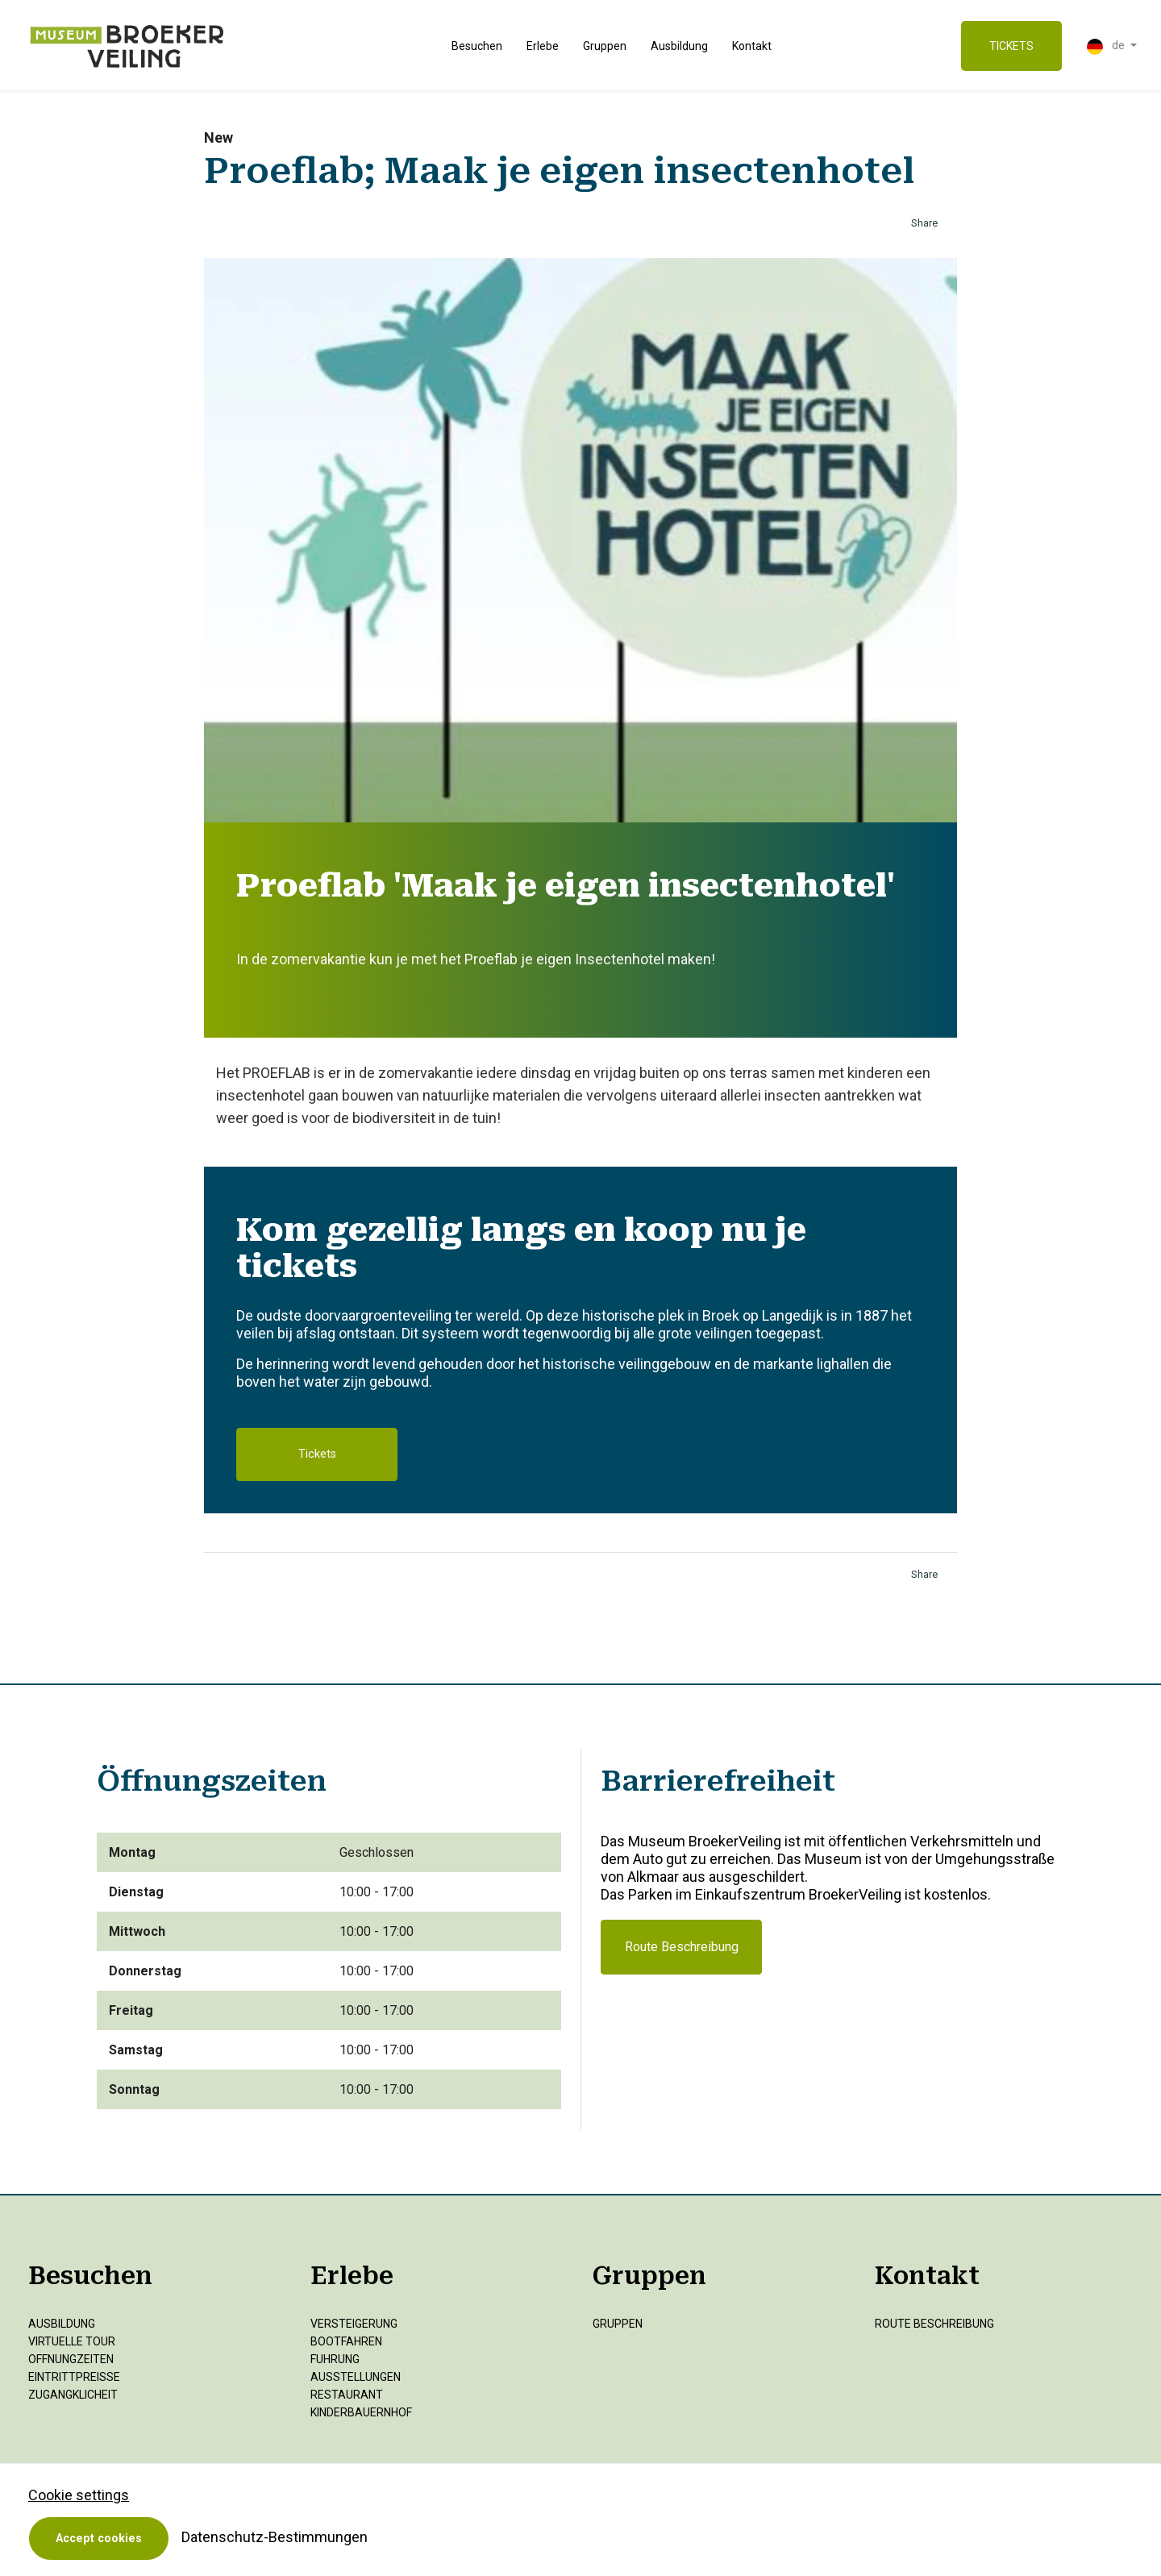 This screenshot has height=2576, width=1161. What do you see at coordinates (477, 46) in the screenshot?
I see `Besuchen` at bounding box center [477, 46].